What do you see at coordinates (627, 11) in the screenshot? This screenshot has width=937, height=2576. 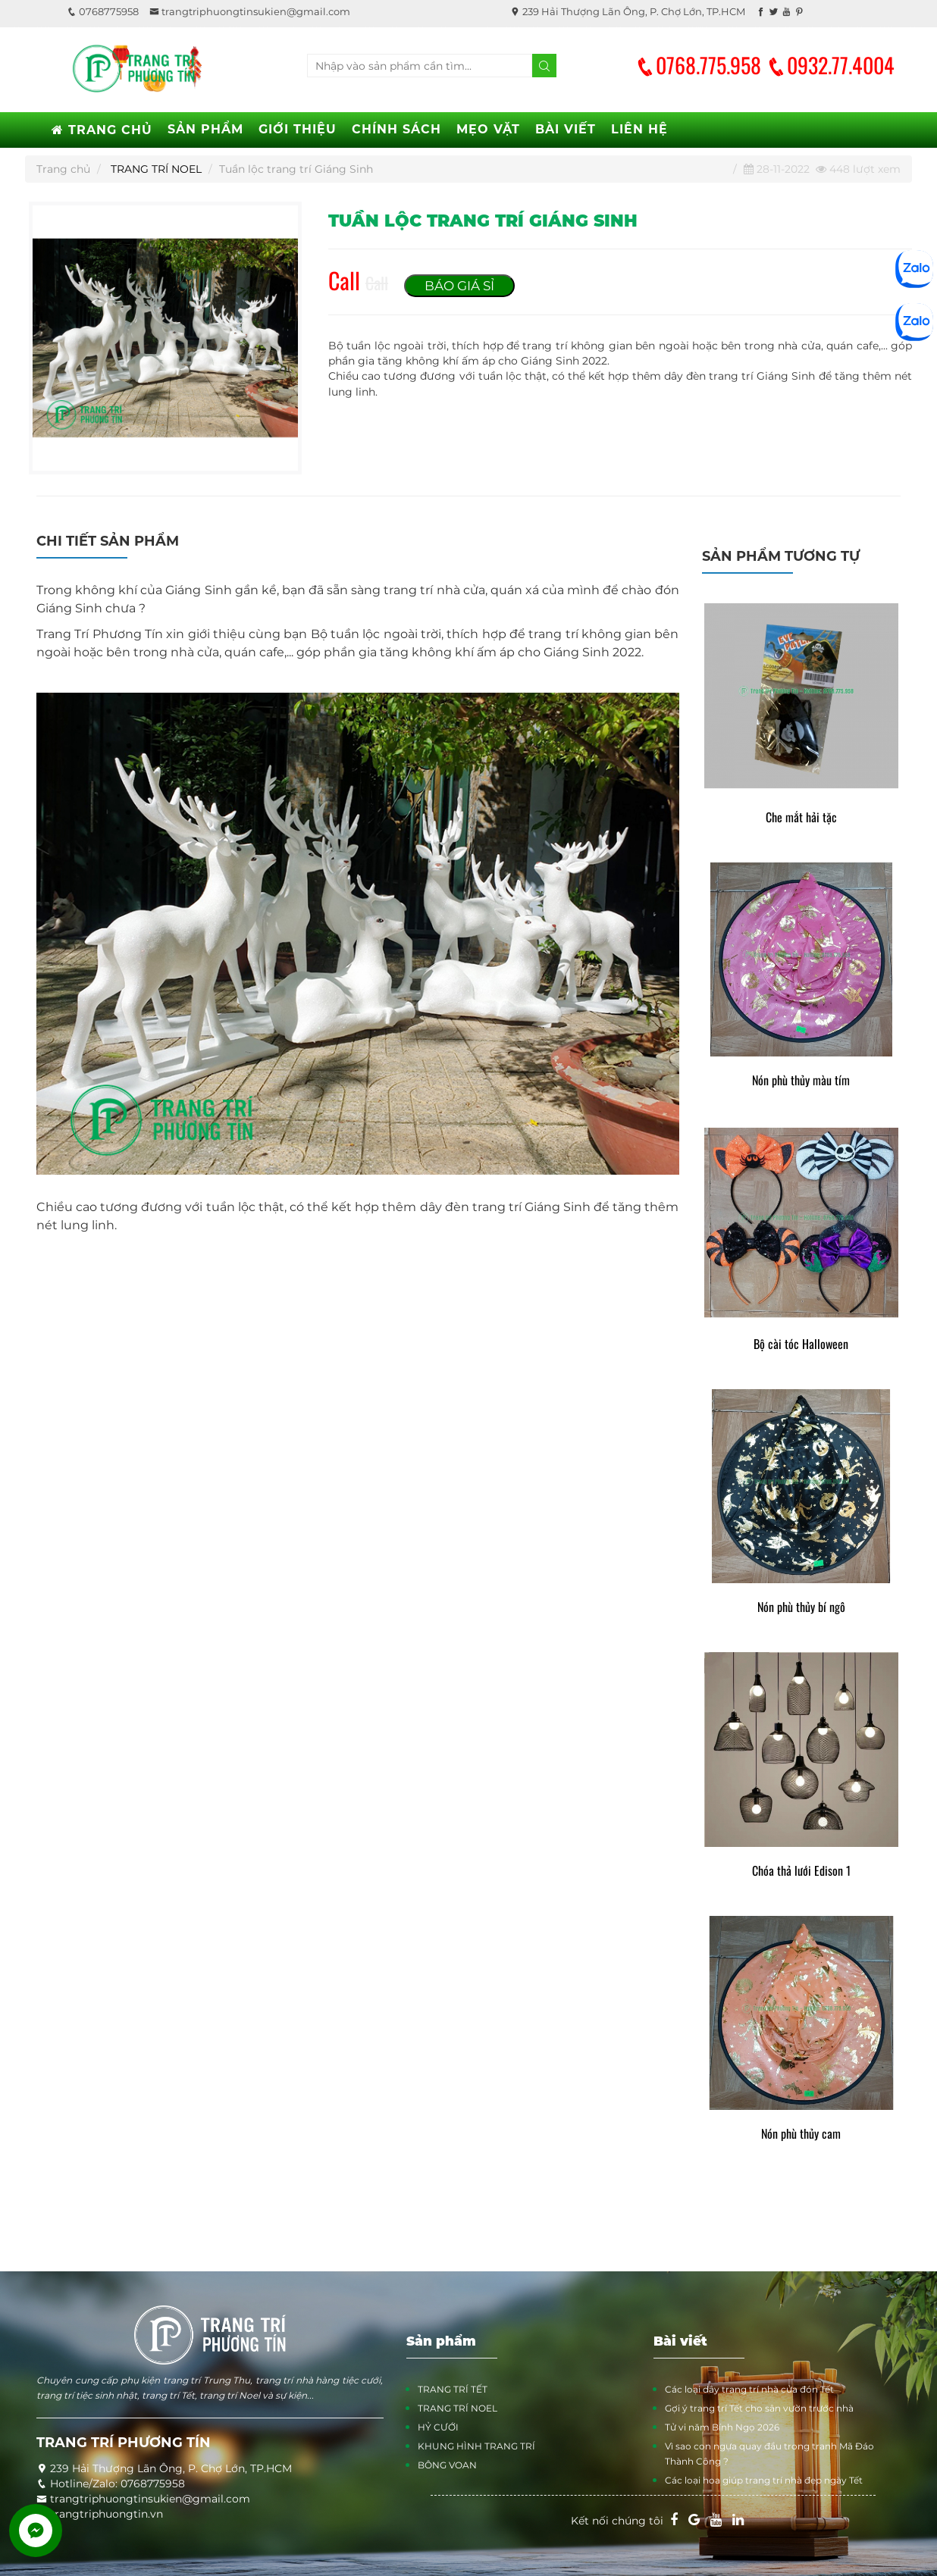 I see `239 Hải Thượng Lãn Ông, P. Chợ Lớn, TP.HCM` at bounding box center [627, 11].